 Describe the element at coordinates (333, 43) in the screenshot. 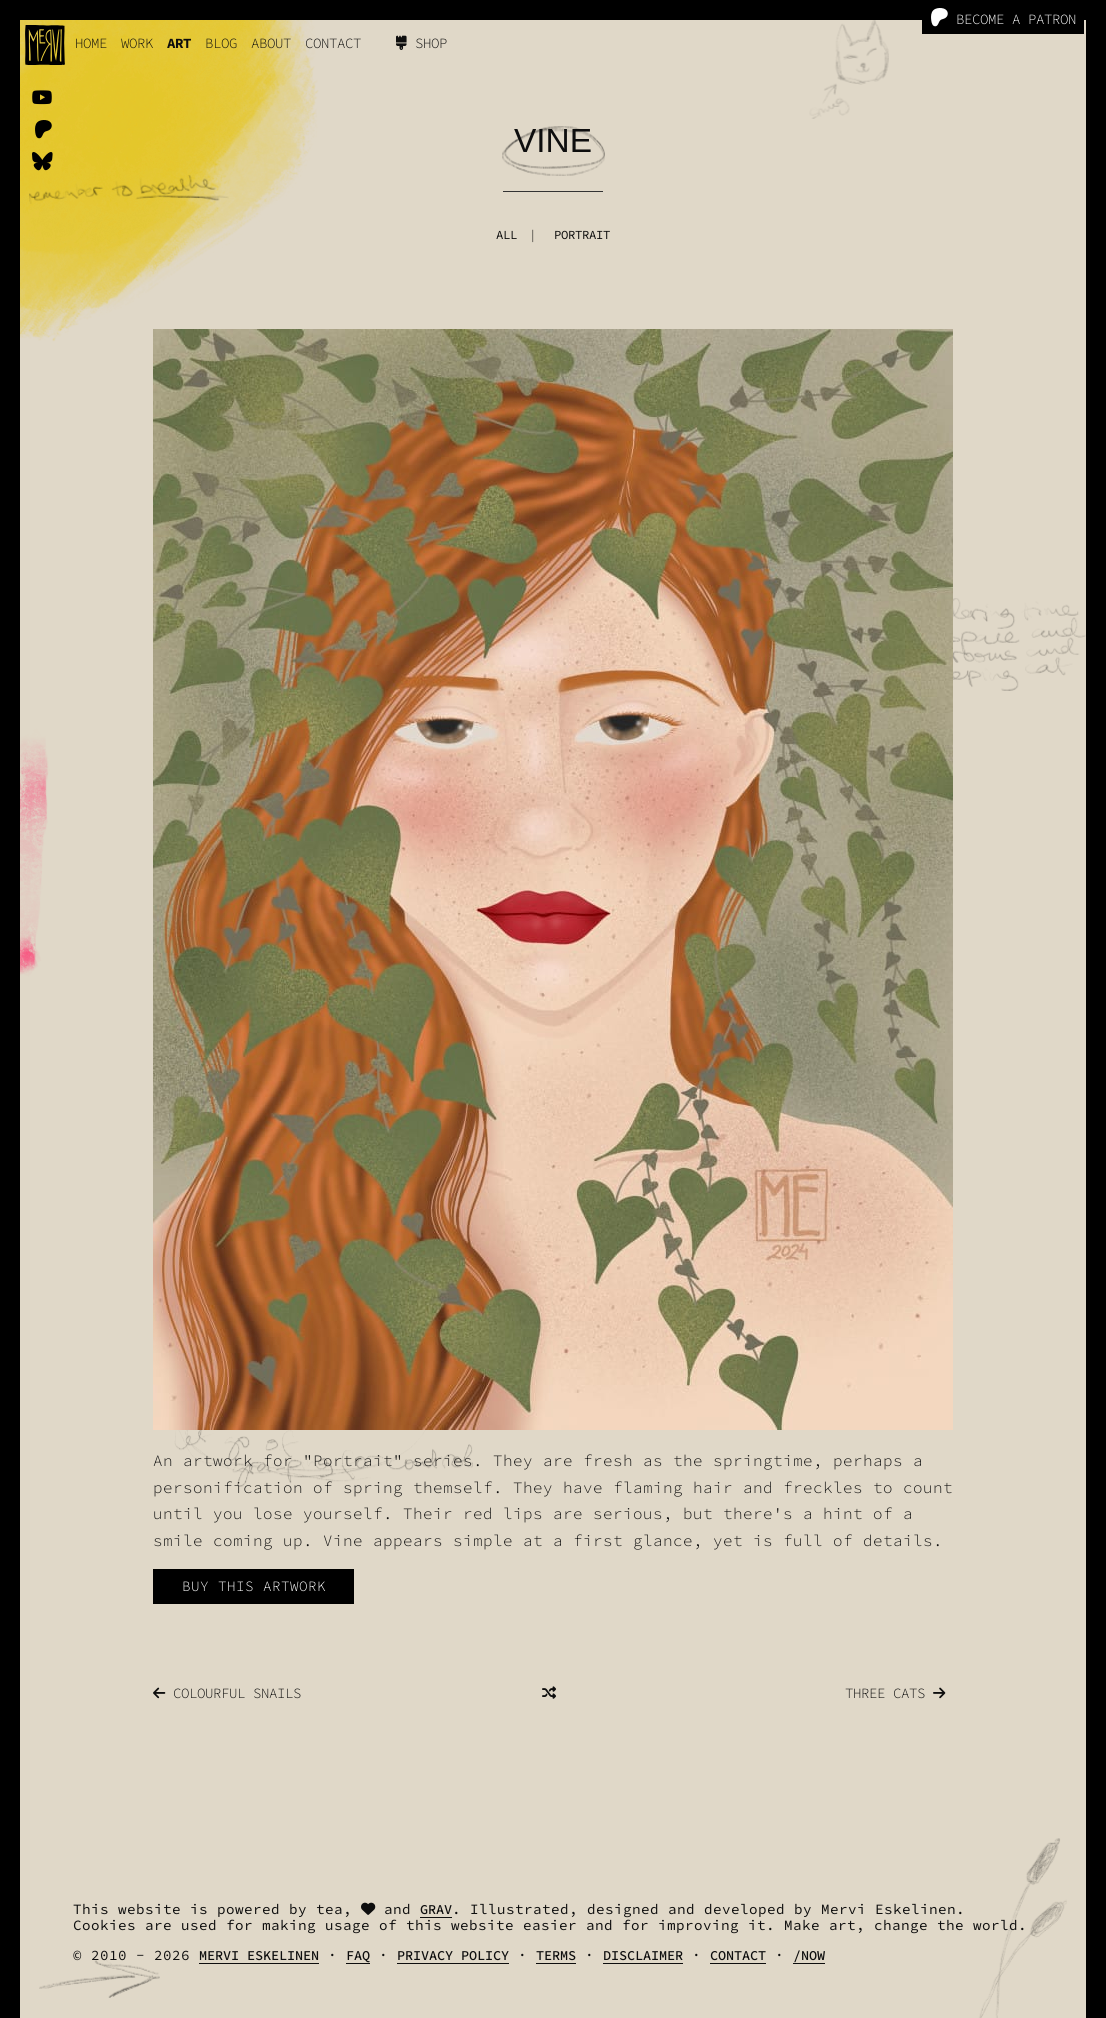

I see `Contact` at that location.